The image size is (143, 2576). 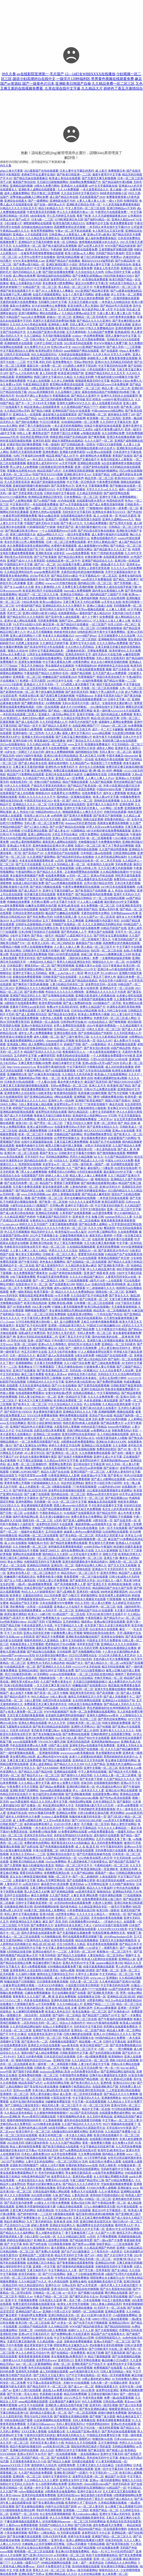 I want to click on 纯肉无遮挡H肉真人在线观看, so click(x=81, y=1422).